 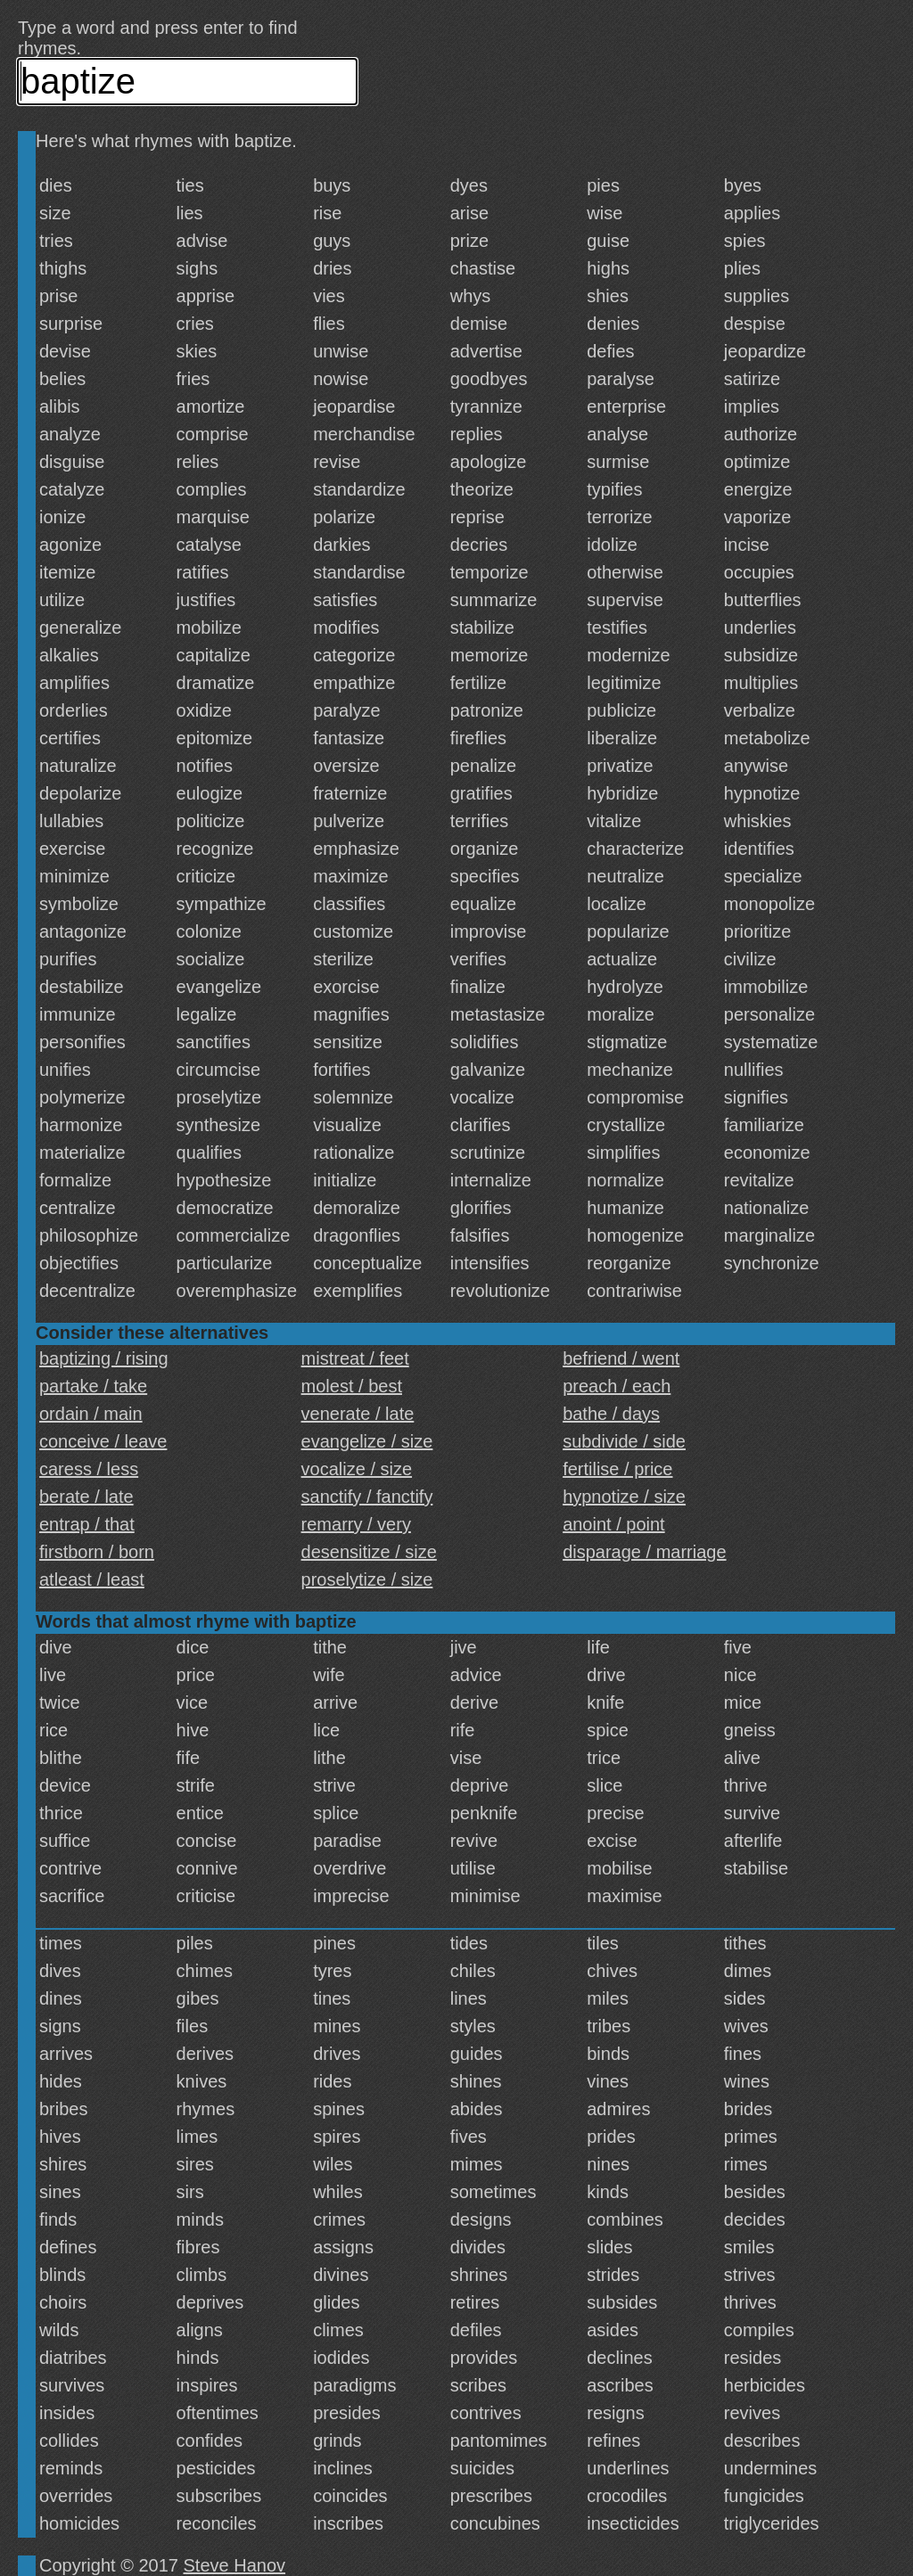 What do you see at coordinates (235, 2565) in the screenshot?
I see `Steve Hanov` at bounding box center [235, 2565].